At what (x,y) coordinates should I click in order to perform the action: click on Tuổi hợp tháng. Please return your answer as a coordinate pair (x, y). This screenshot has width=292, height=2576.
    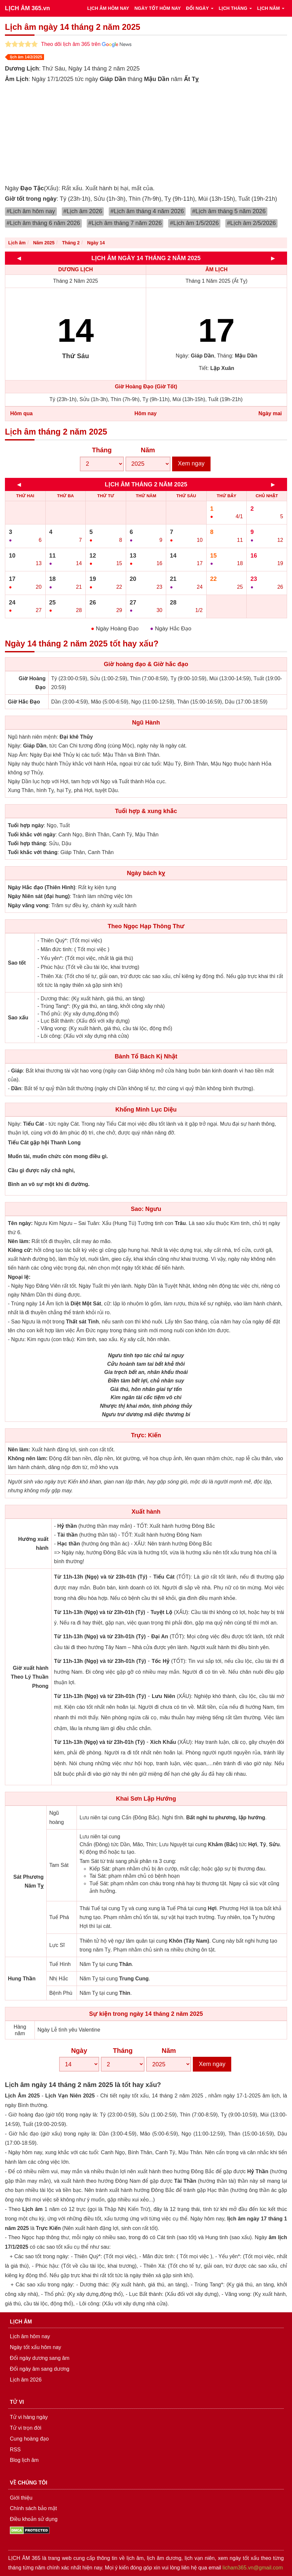
    Looking at the image, I should click on (27, 843).